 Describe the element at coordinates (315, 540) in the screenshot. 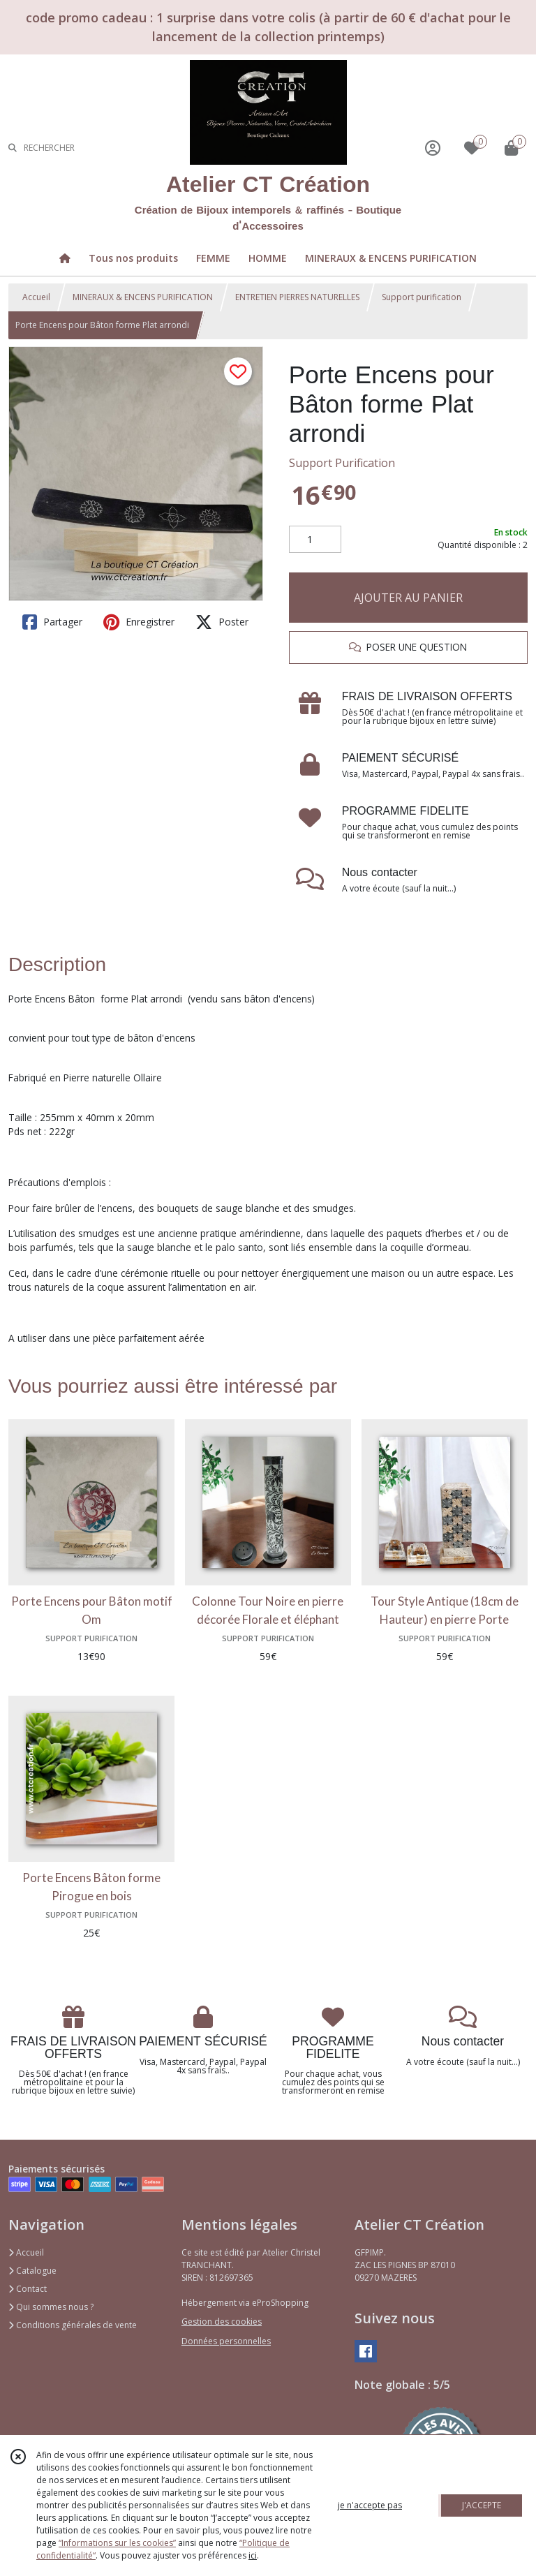

I see `[Quantité]` at that location.